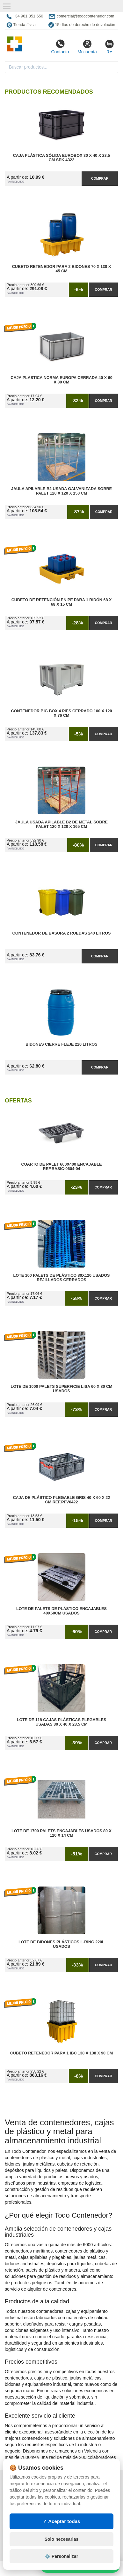 The image size is (123, 2576). I want to click on Cubeto de Retención en PE para 1 Bidón 68 x 68 x 15 cm, so click(61, 602).